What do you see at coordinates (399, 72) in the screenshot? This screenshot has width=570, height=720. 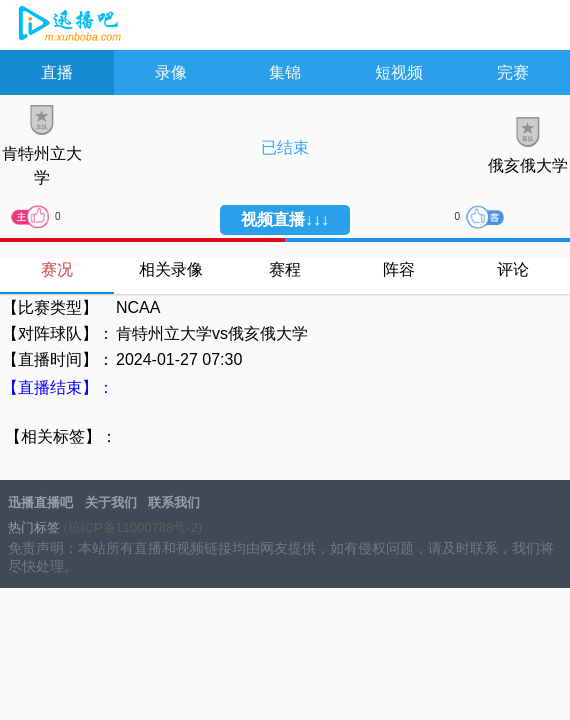 I see `短视频` at bounding box center [399, 72].